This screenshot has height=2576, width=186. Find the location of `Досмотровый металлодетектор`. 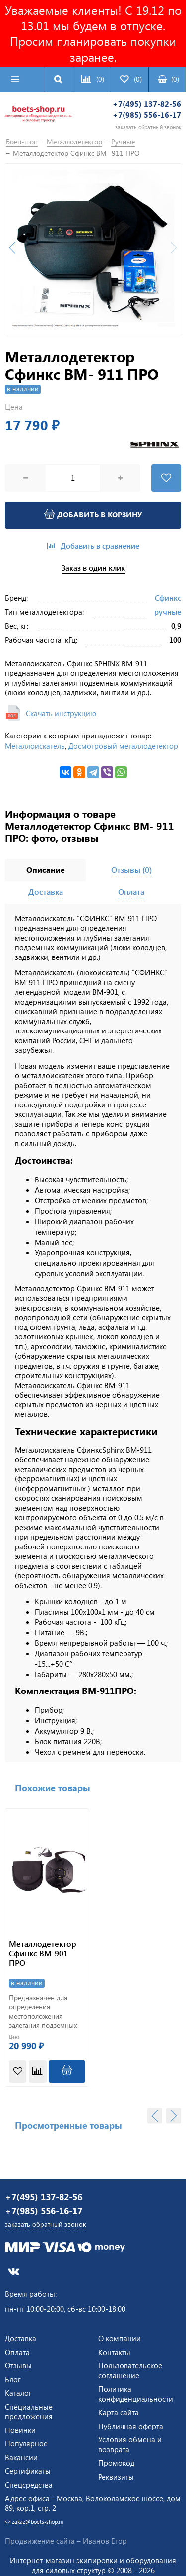

Досмотровый металлодетектор is located at coordinates (123, 746).